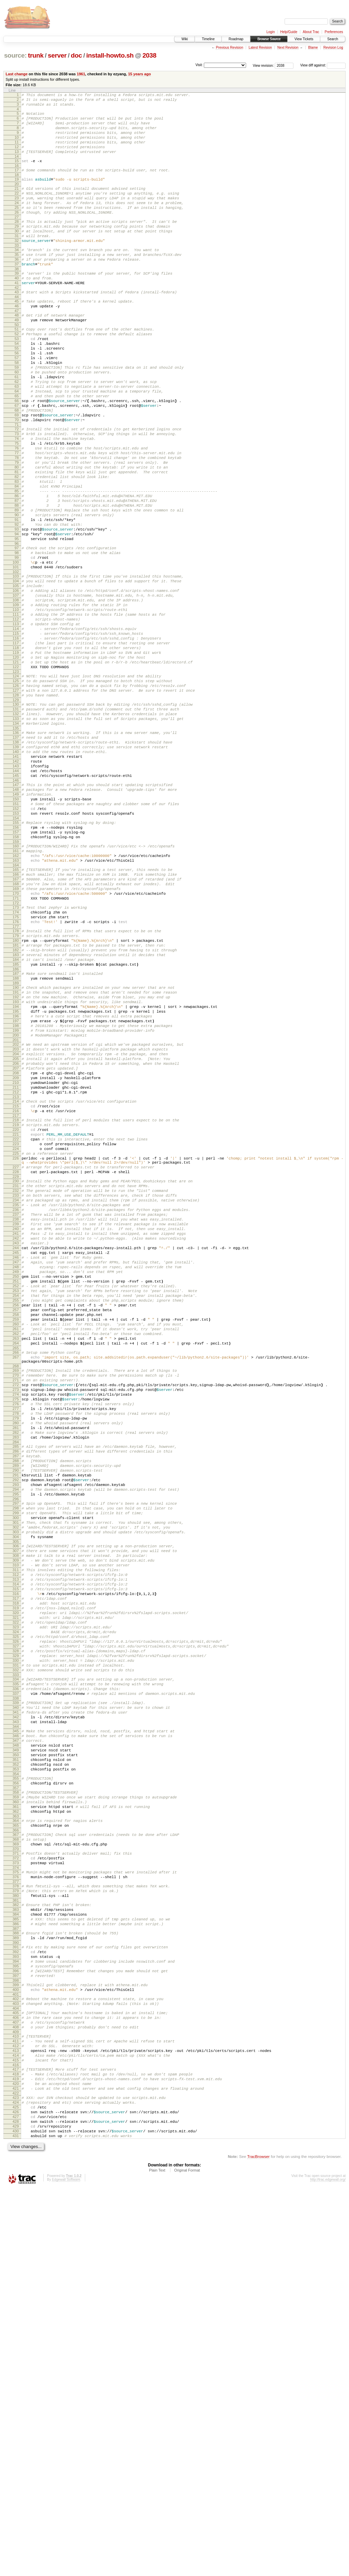 Image resolution: width=349 pixels, height=2576 pixels. Describe the element at coordinates (16, 1200) in the screenshot. I see `198` at that location.